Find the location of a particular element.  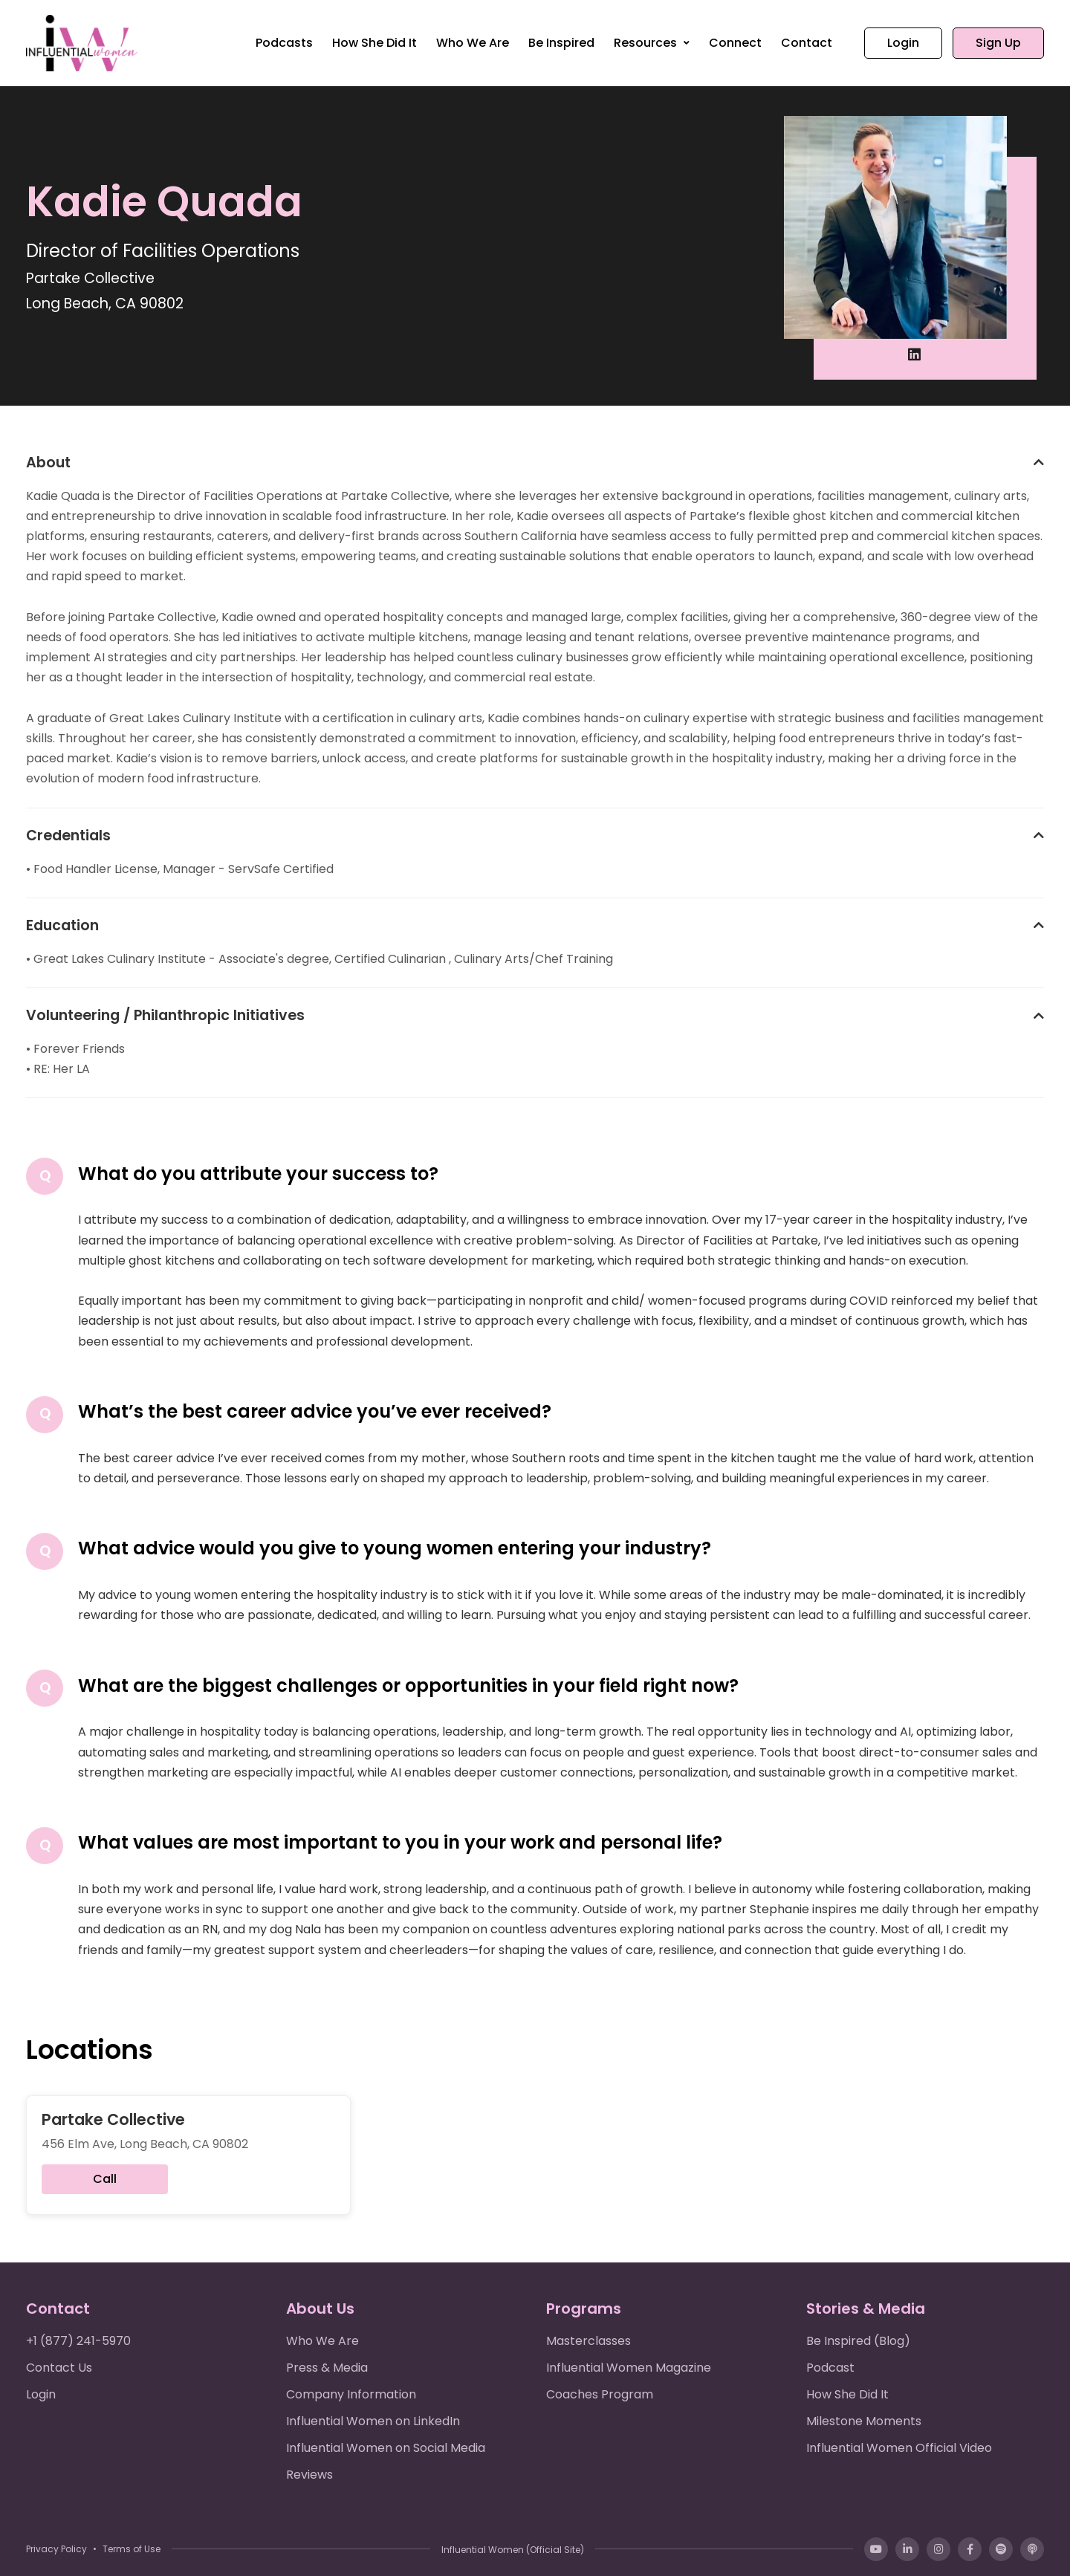

Podcasts is located at coordinates (284, 42).